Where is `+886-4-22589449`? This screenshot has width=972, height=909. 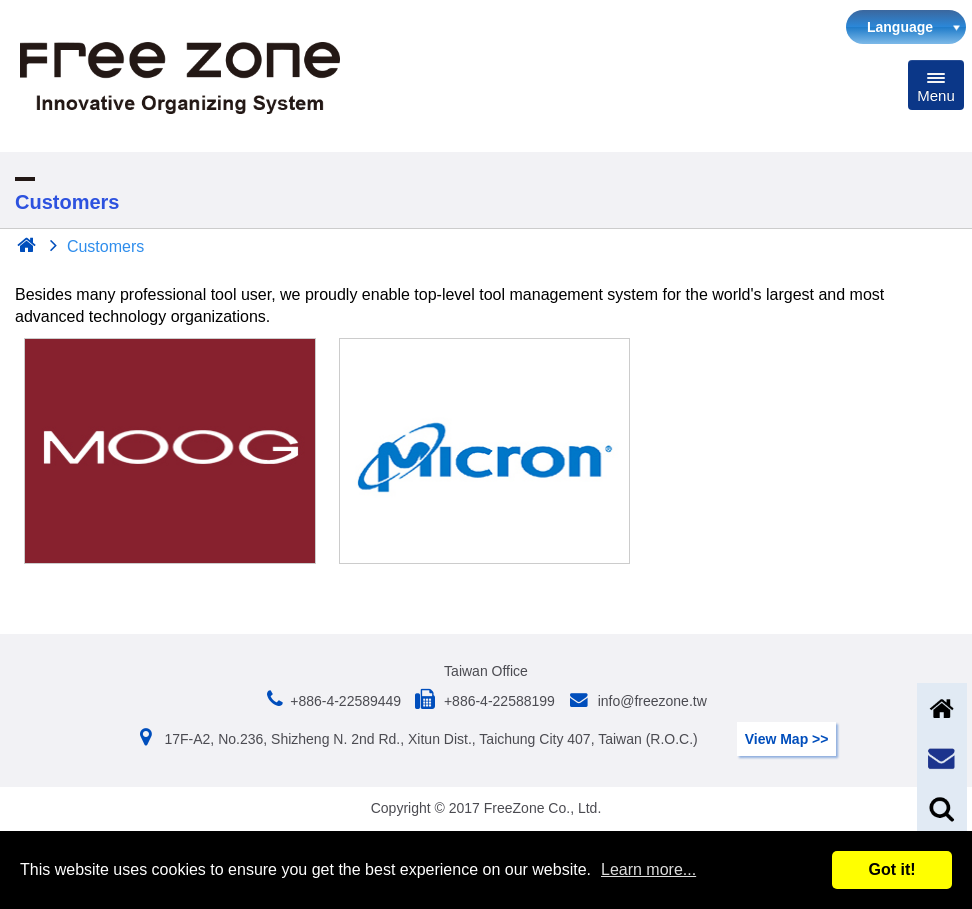
+886-4-22589449 is located at coordinates (345, 701).